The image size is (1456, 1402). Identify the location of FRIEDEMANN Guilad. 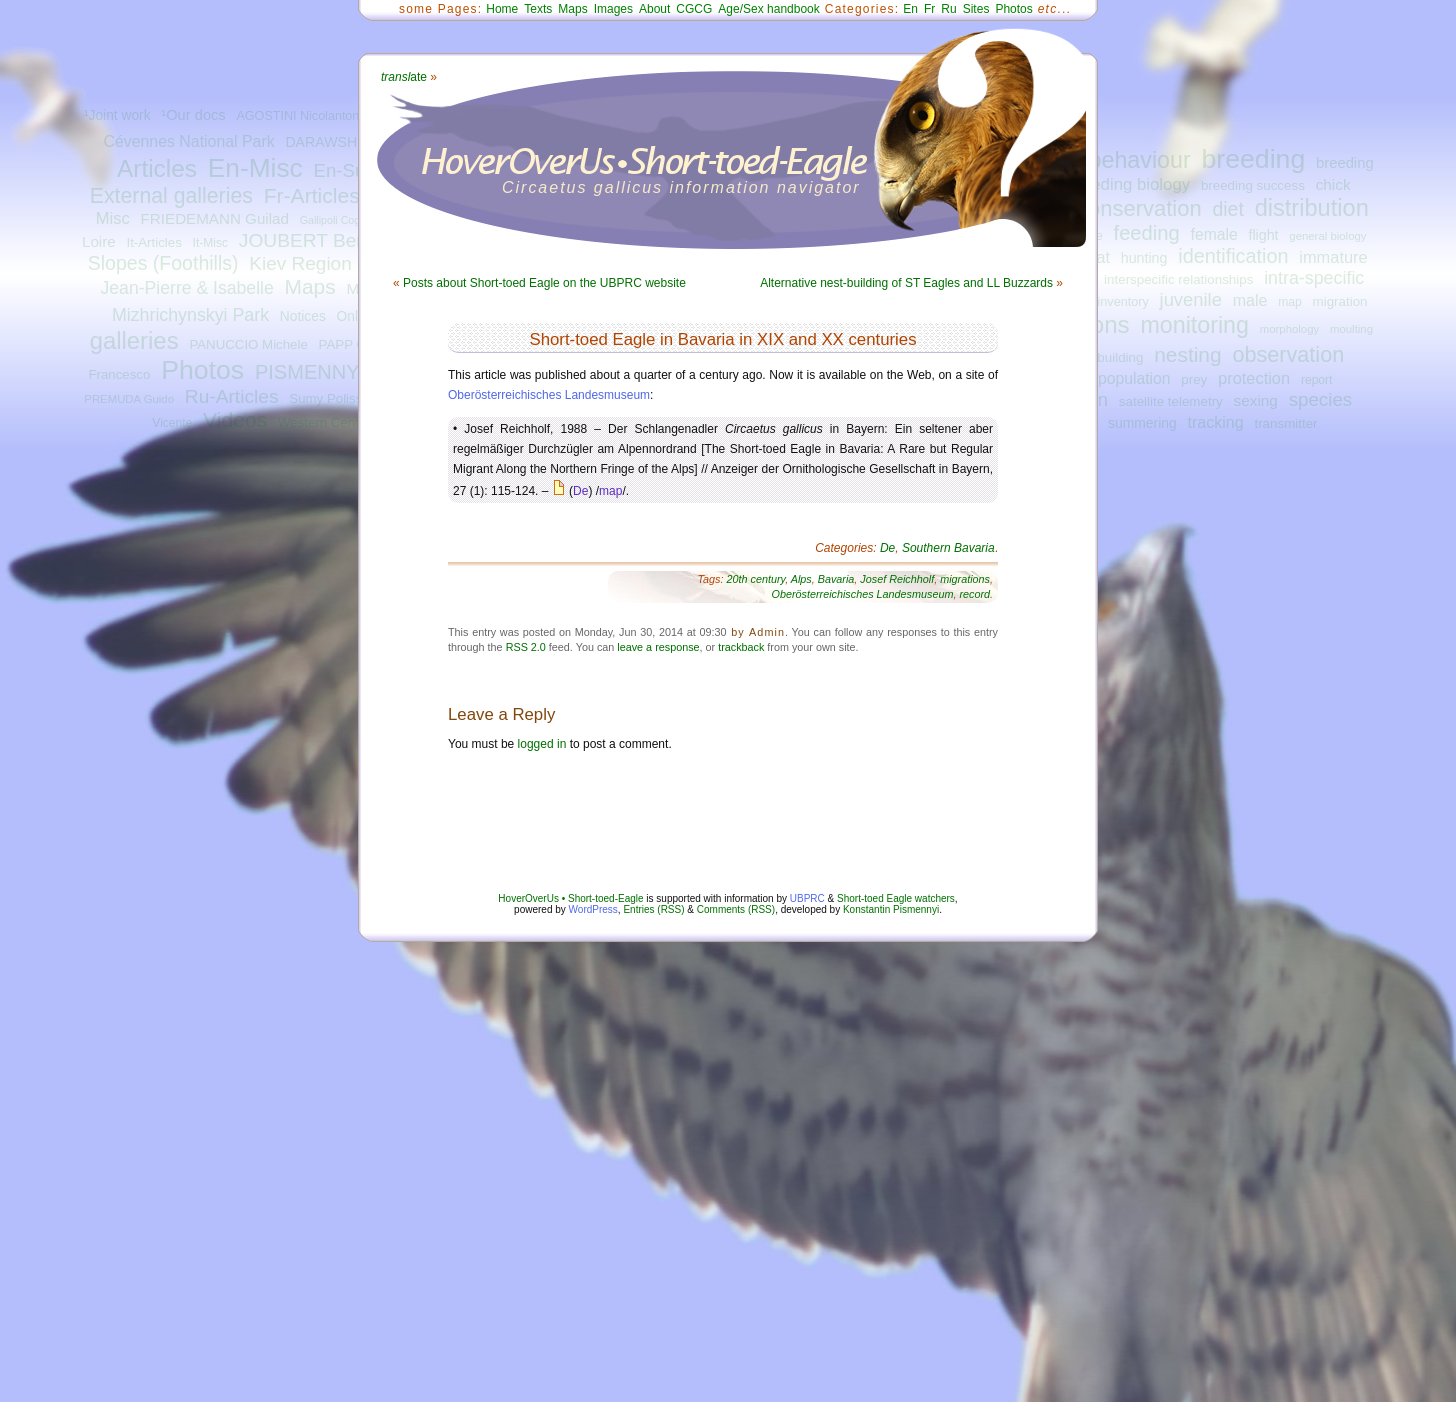
(215, 218).